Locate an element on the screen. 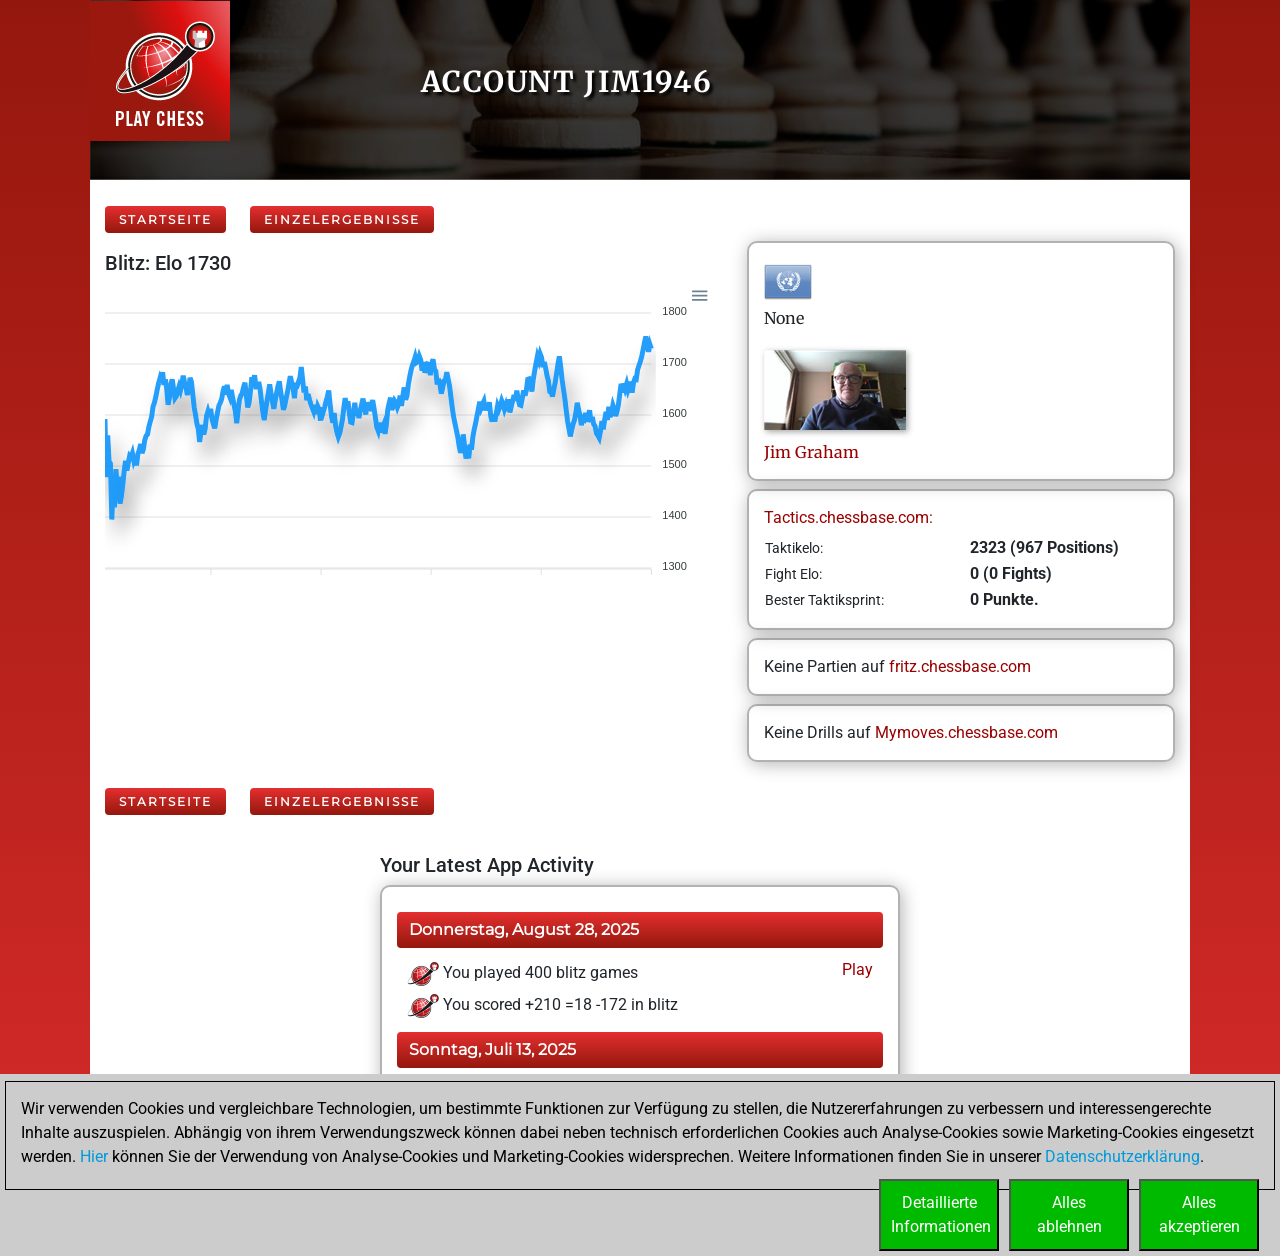 This screenshot has width=1280, height=1256. Allesakzeptieren is located at coordinates (1199, 1214).